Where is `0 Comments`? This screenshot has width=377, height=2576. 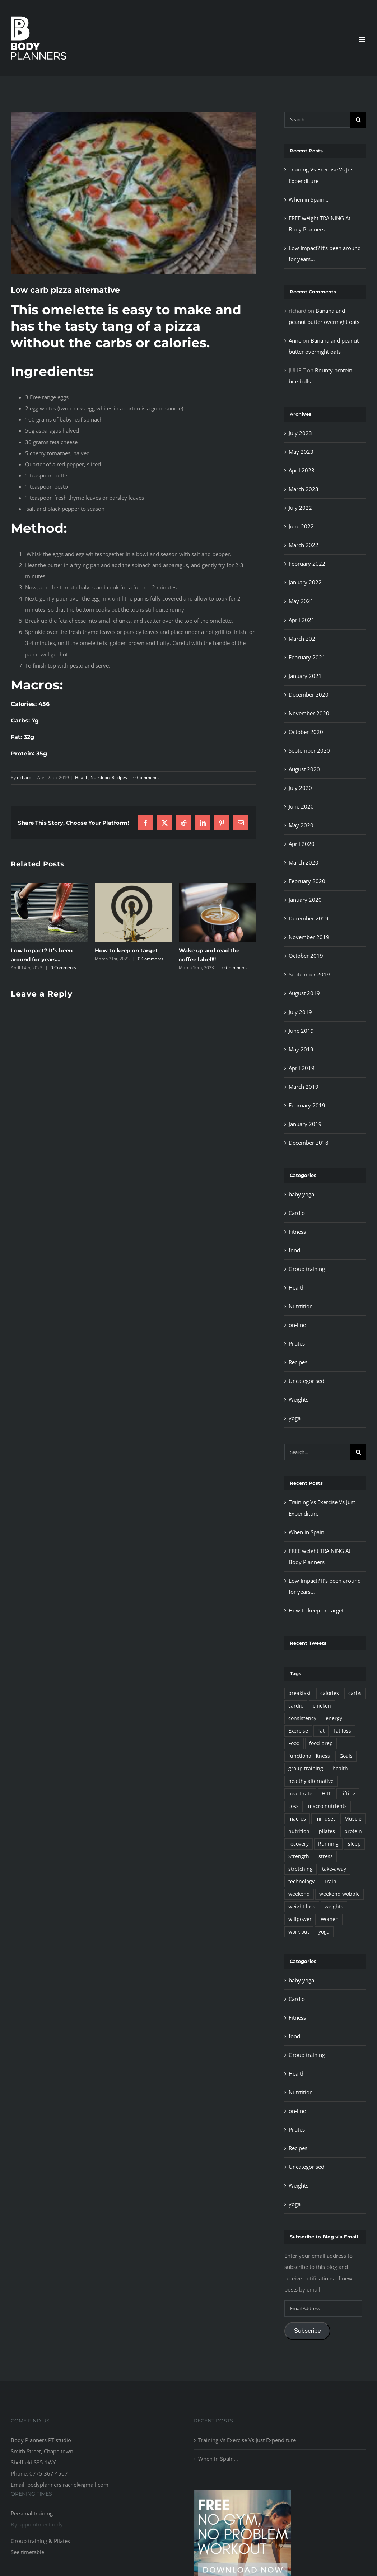 0 Comments is located at coordinates (146, 777).